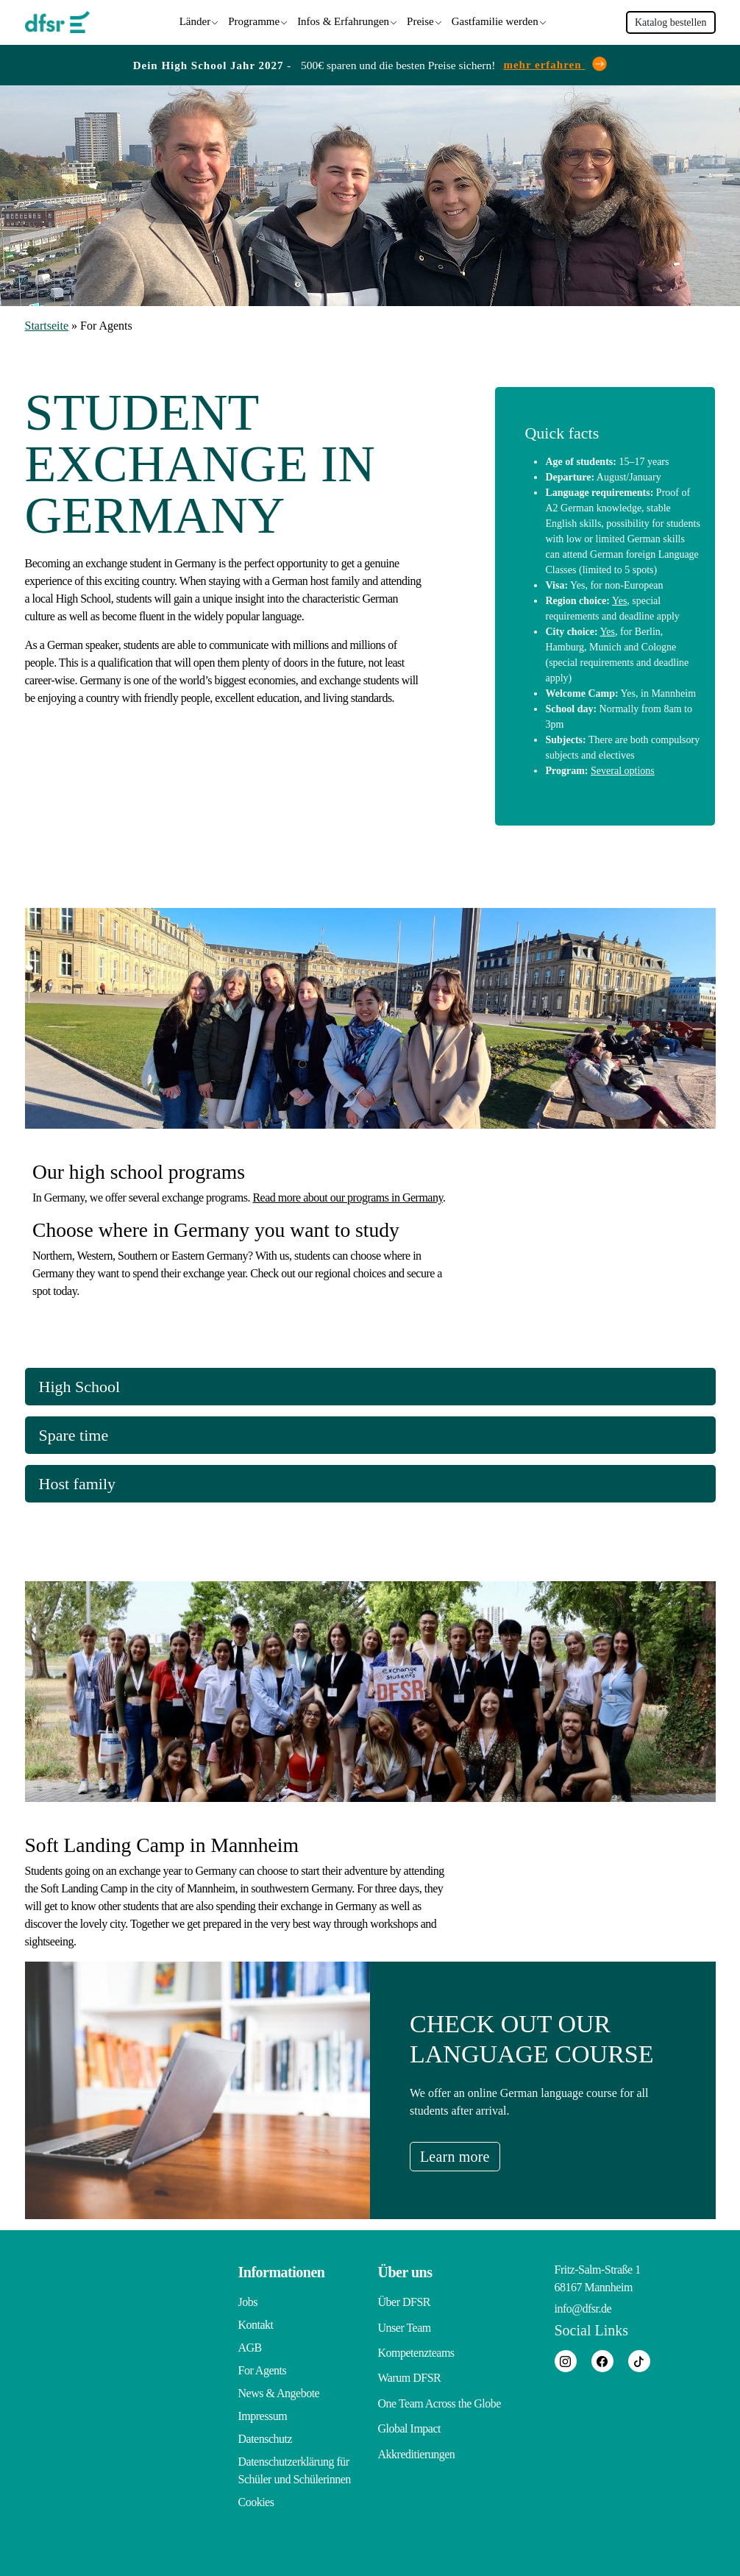 The height and width of the screenshot is (2576, 740). I want to click on Über DFSR, so click(404, 2299).